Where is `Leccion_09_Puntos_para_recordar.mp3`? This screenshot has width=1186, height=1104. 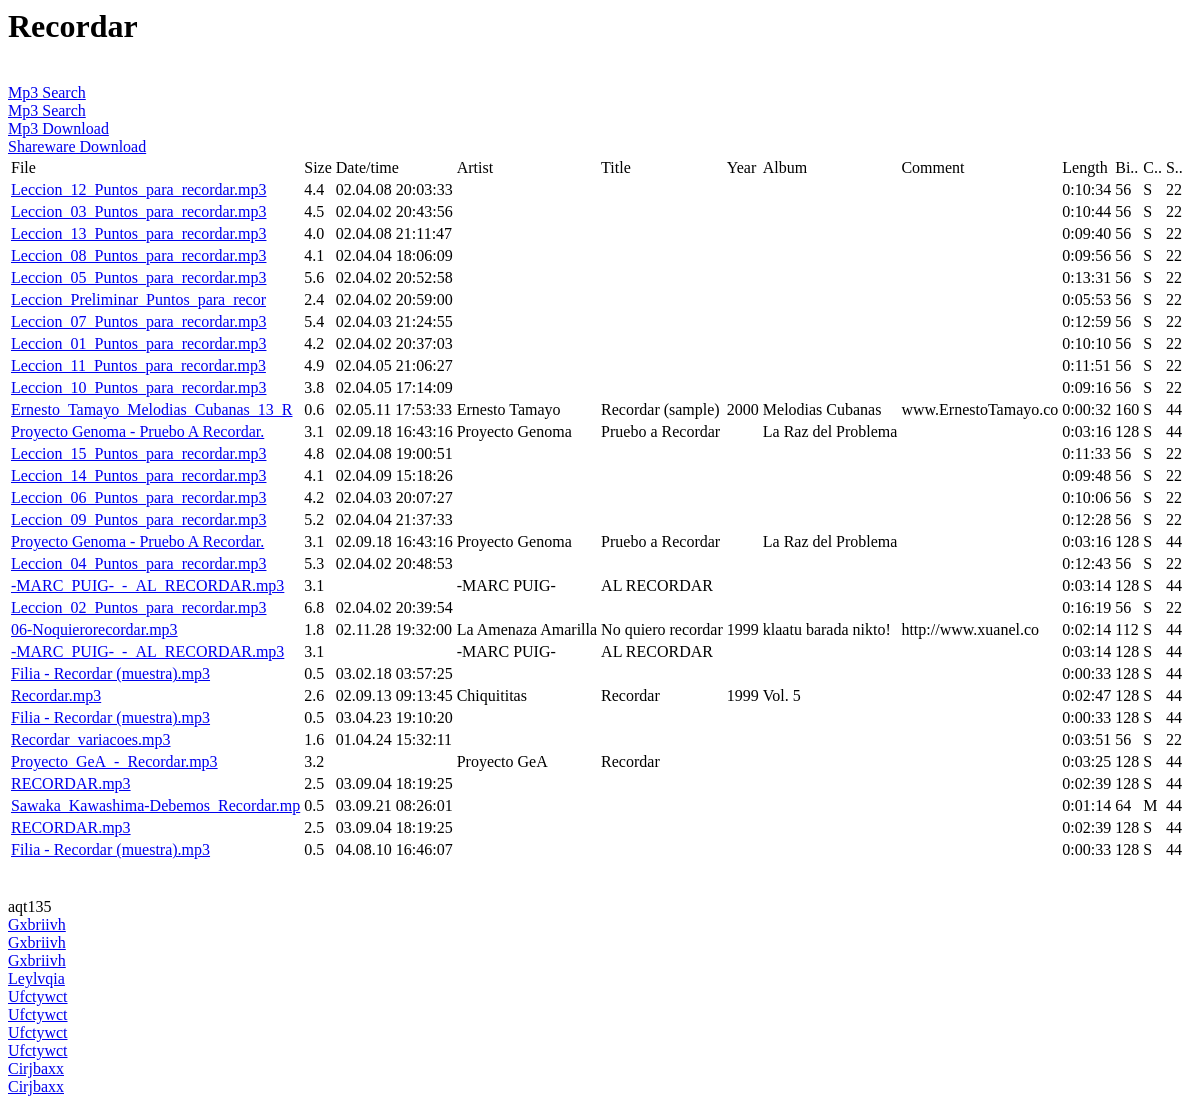 Leccion_09_Puntos_para_recordar.mp3 is located at coordinates (138, 519).